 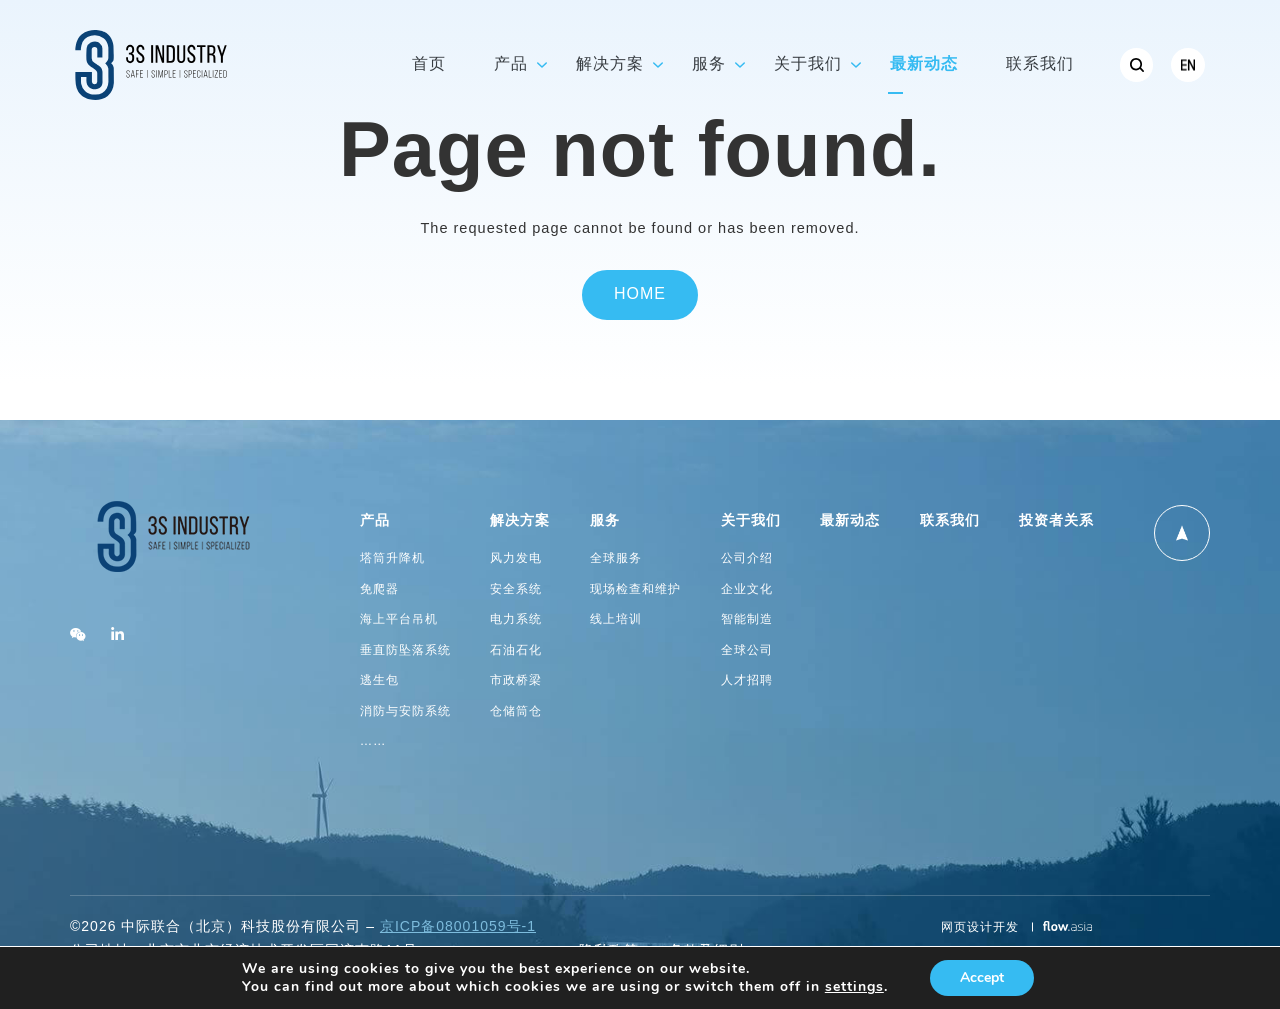 I want to click on 线上培训, so click(x=616, y=619).